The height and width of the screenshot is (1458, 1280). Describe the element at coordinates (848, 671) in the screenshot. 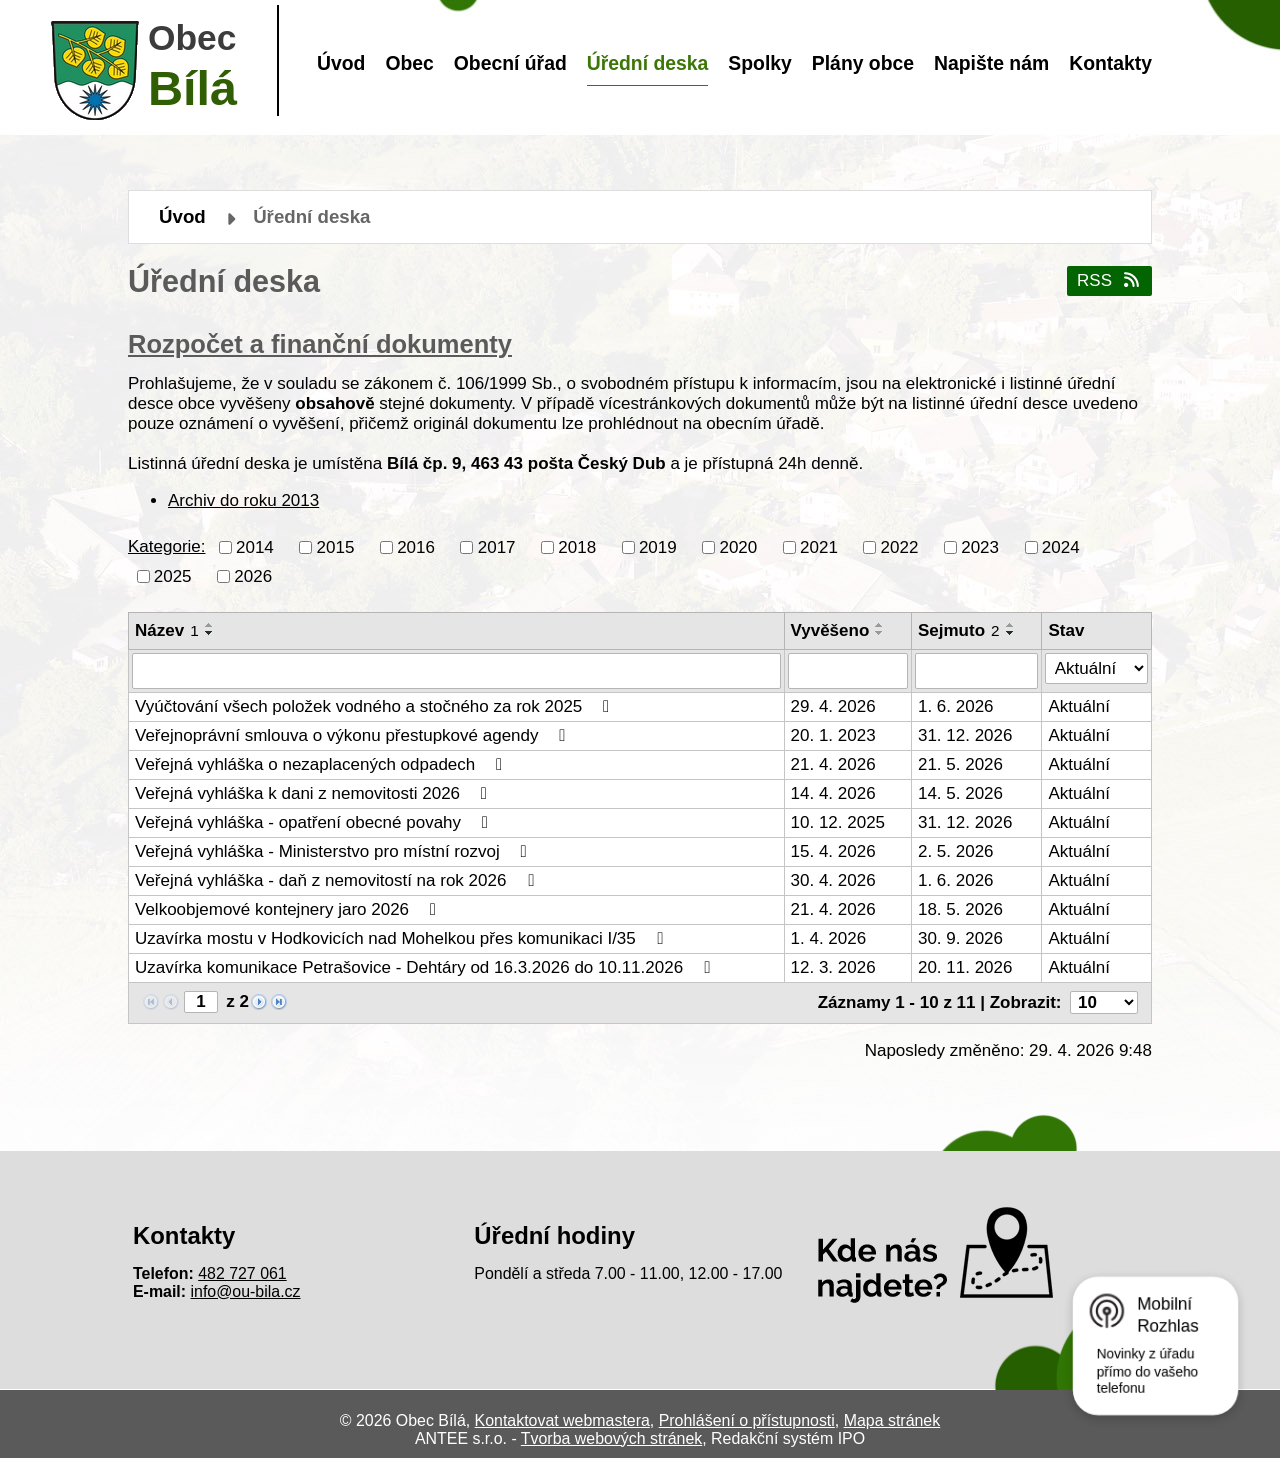

I see `[Vyhledat podle Vyvěšeno]` at that location.